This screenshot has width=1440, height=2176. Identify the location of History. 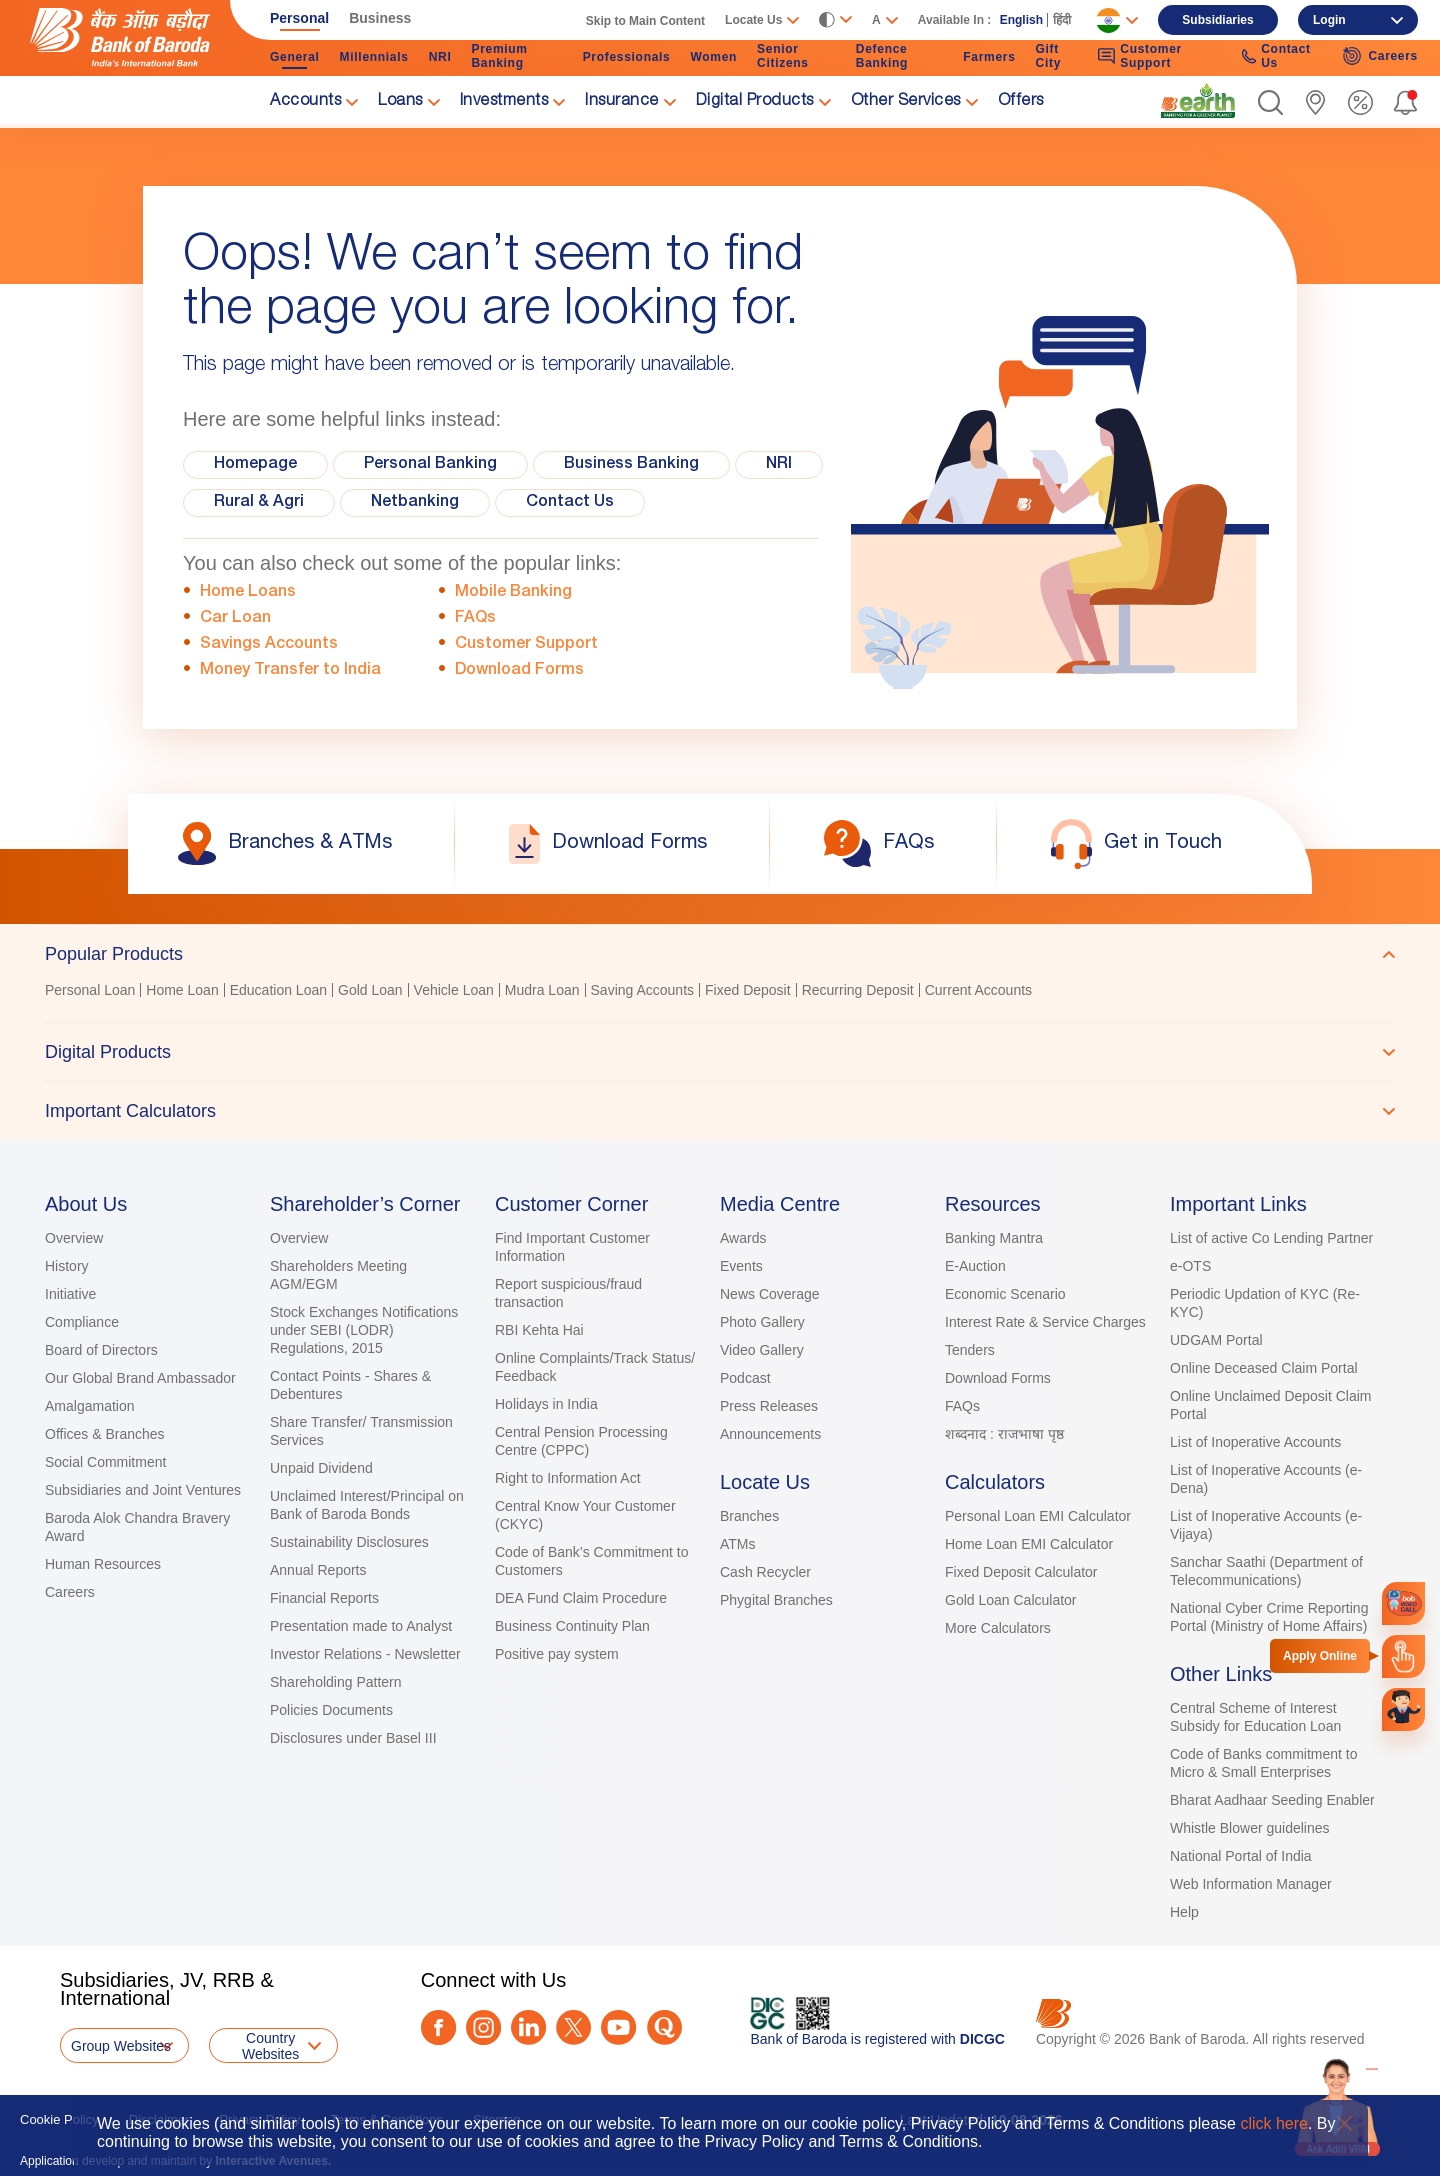
(67, 1266).